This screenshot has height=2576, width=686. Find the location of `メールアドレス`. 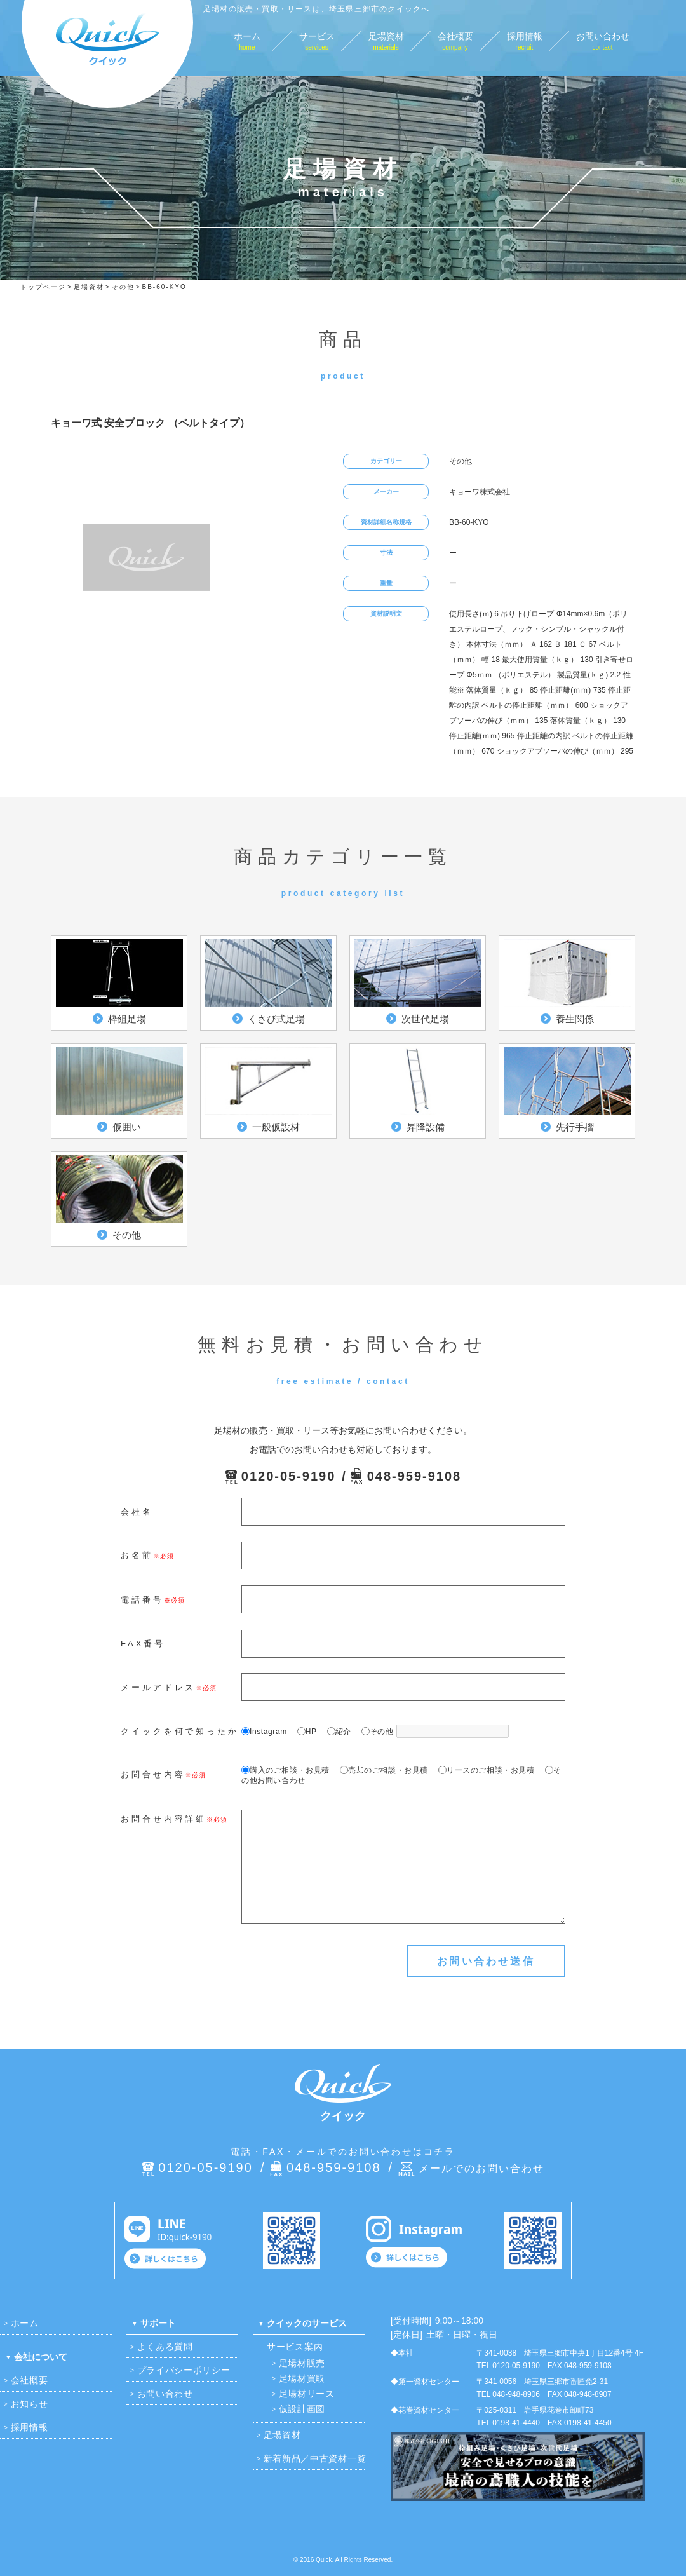

メールアドレス is located at coordinates (158, 1687).